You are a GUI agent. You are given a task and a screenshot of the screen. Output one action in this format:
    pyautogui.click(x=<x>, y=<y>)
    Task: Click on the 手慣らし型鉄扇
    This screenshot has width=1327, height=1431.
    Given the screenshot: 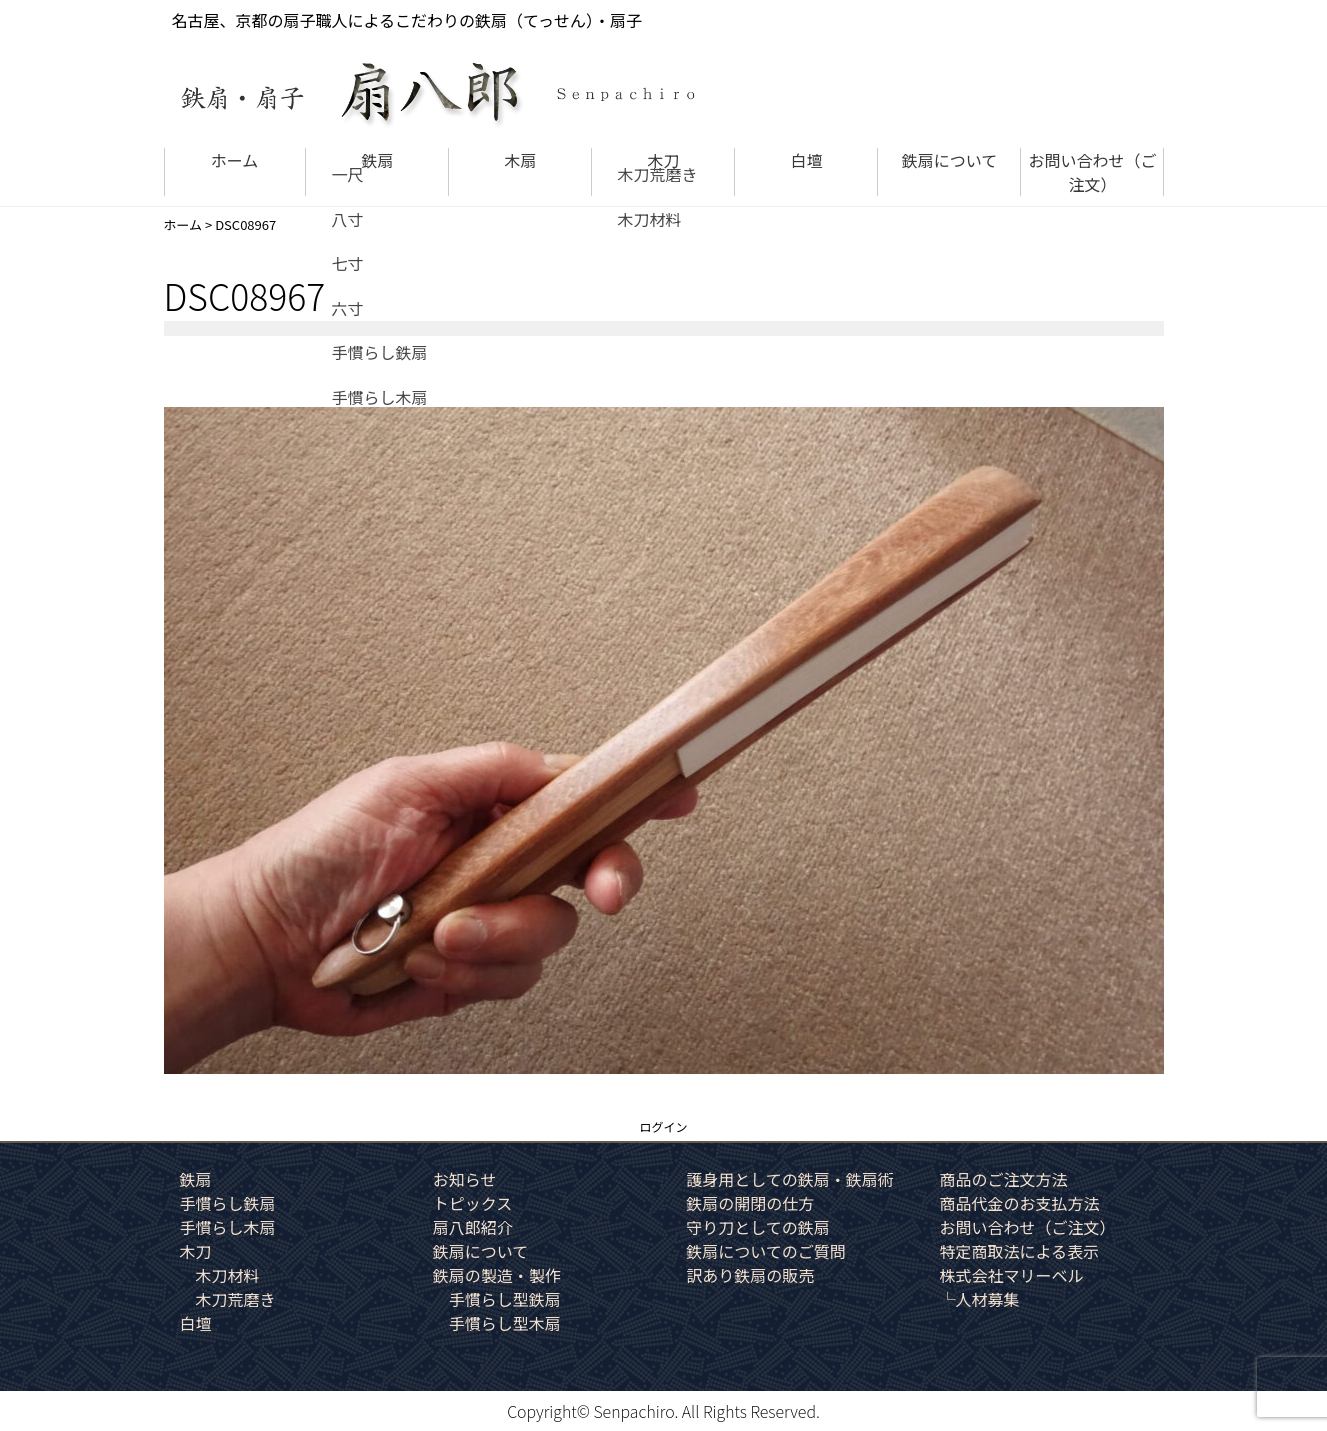 What is the action you would take?
    pyautogui.click(x=505, y=1299)
    